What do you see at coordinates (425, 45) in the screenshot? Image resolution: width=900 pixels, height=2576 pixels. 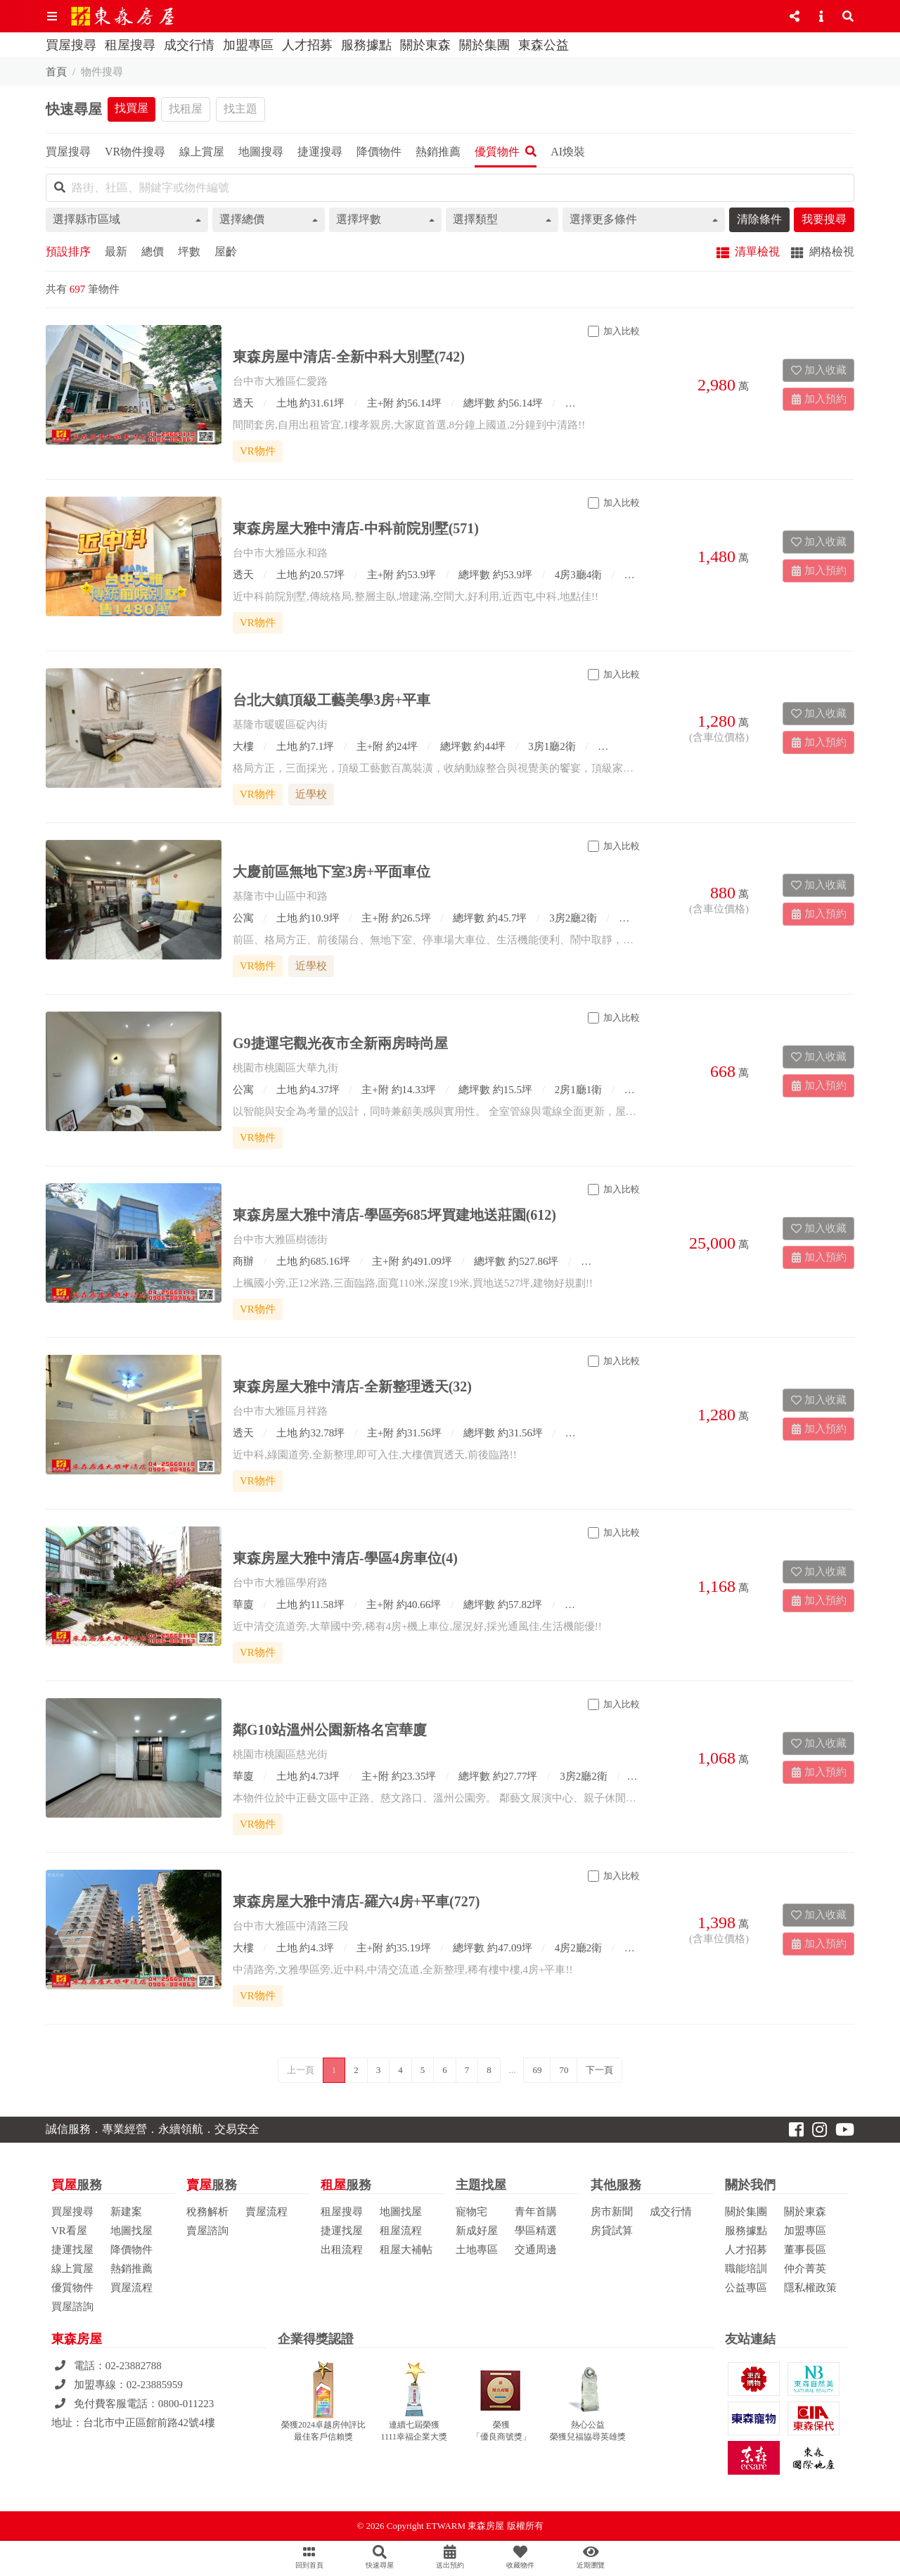 I see `關於東森` at bounding box center [425, 45].